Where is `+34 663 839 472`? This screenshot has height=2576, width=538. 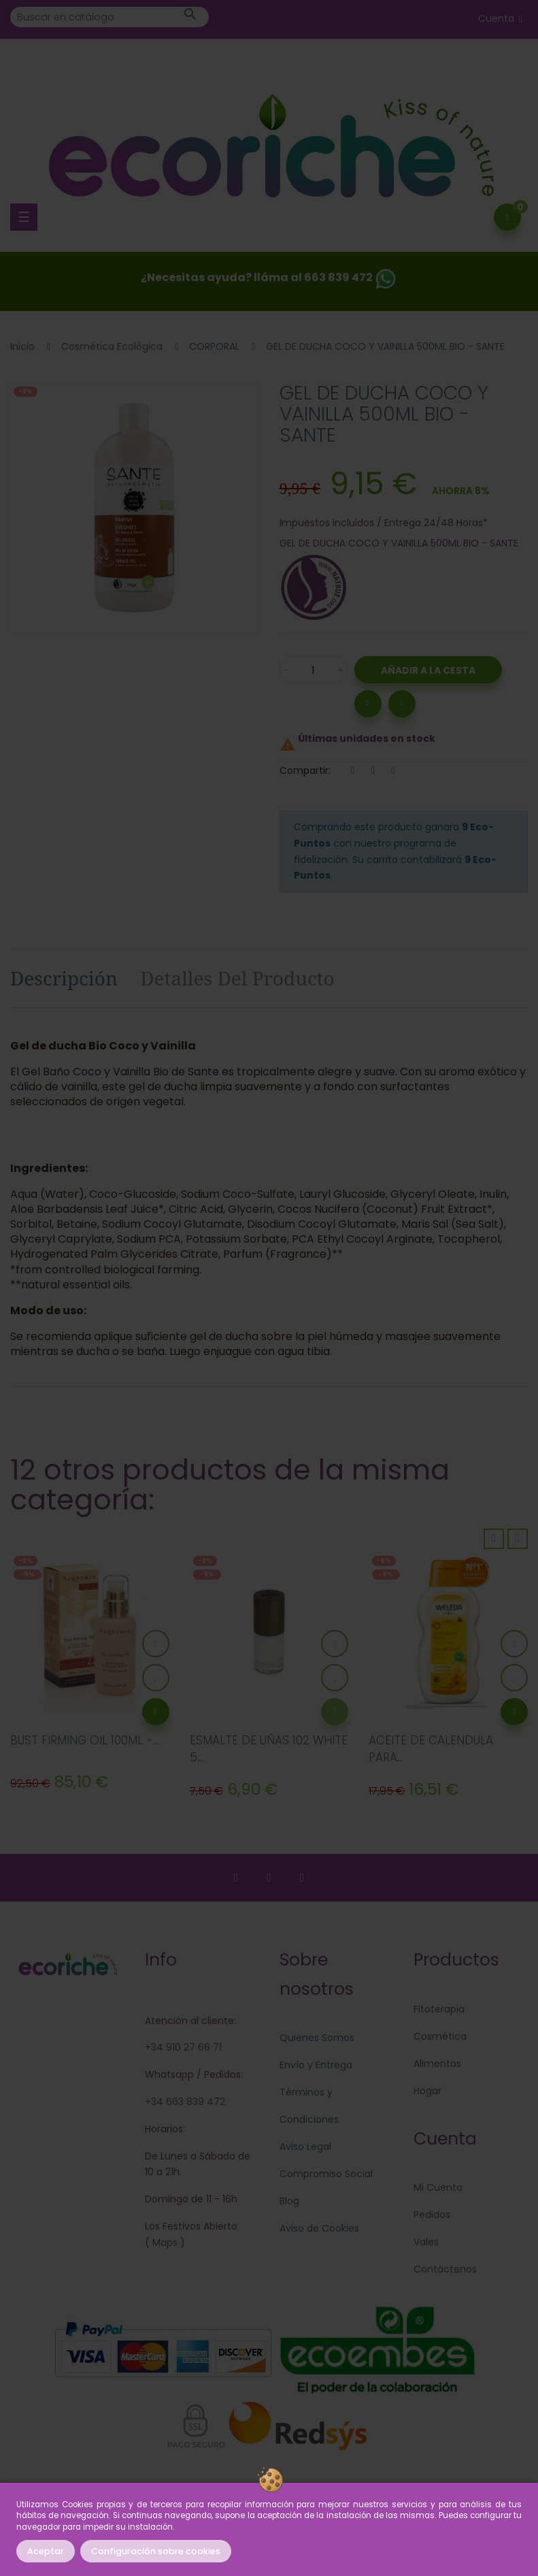 +34 663 839 472 is located at coordinates (185, 2101).